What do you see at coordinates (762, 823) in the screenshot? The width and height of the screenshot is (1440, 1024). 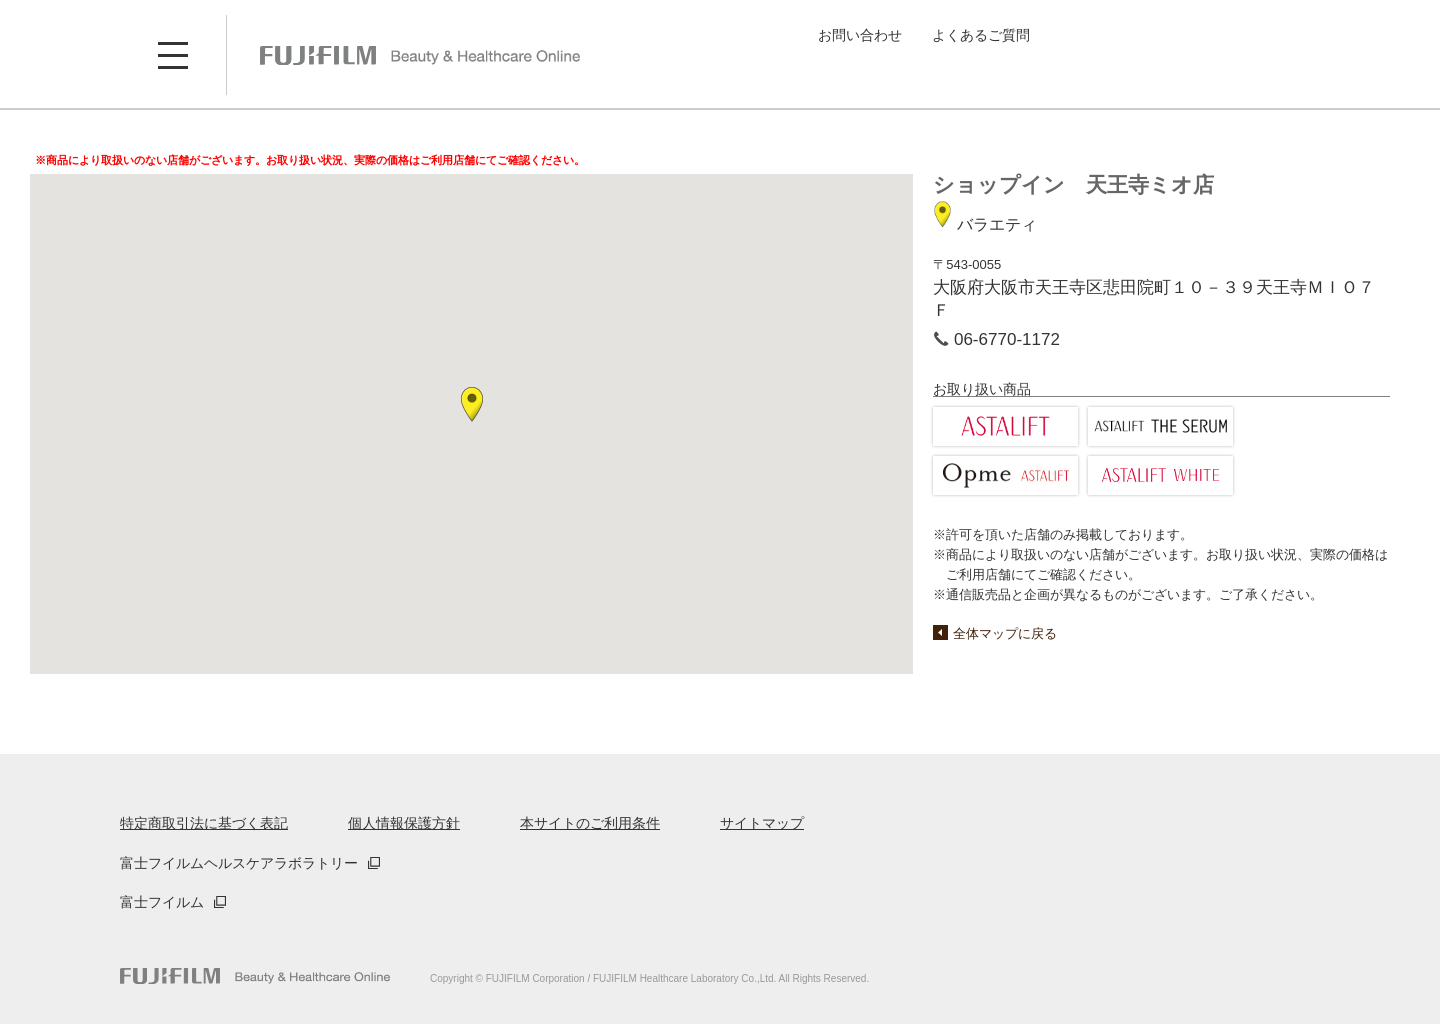 I see `サイトマップ` at bounding box center [762, 823].